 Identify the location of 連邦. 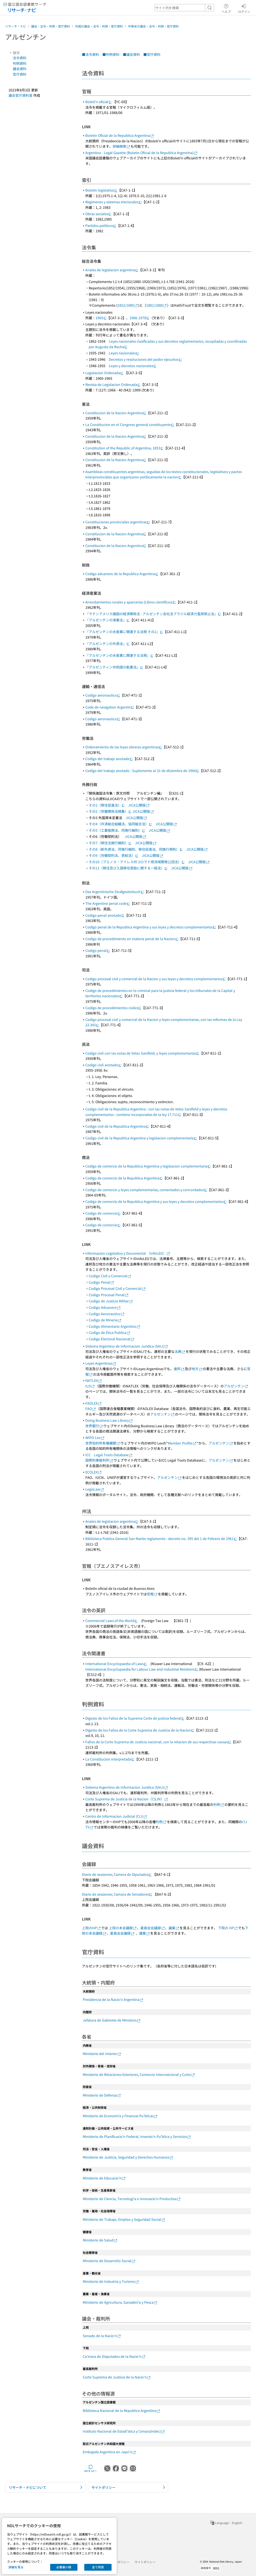
(179, 1368).